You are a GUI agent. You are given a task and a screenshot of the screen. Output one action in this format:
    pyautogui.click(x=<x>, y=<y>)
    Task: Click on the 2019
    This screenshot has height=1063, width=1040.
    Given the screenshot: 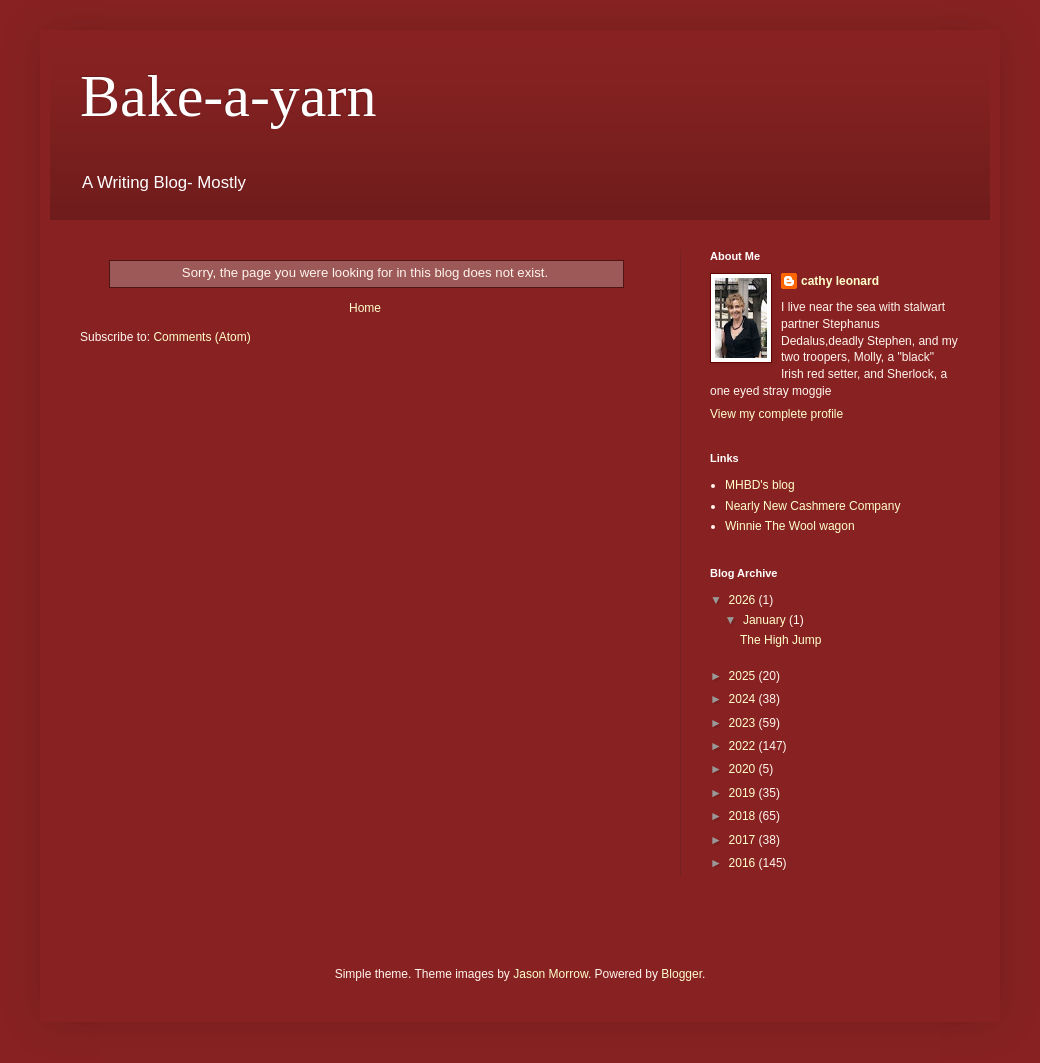 What is the action you would take?
    pyautogui.click(x=744, y=793)
    